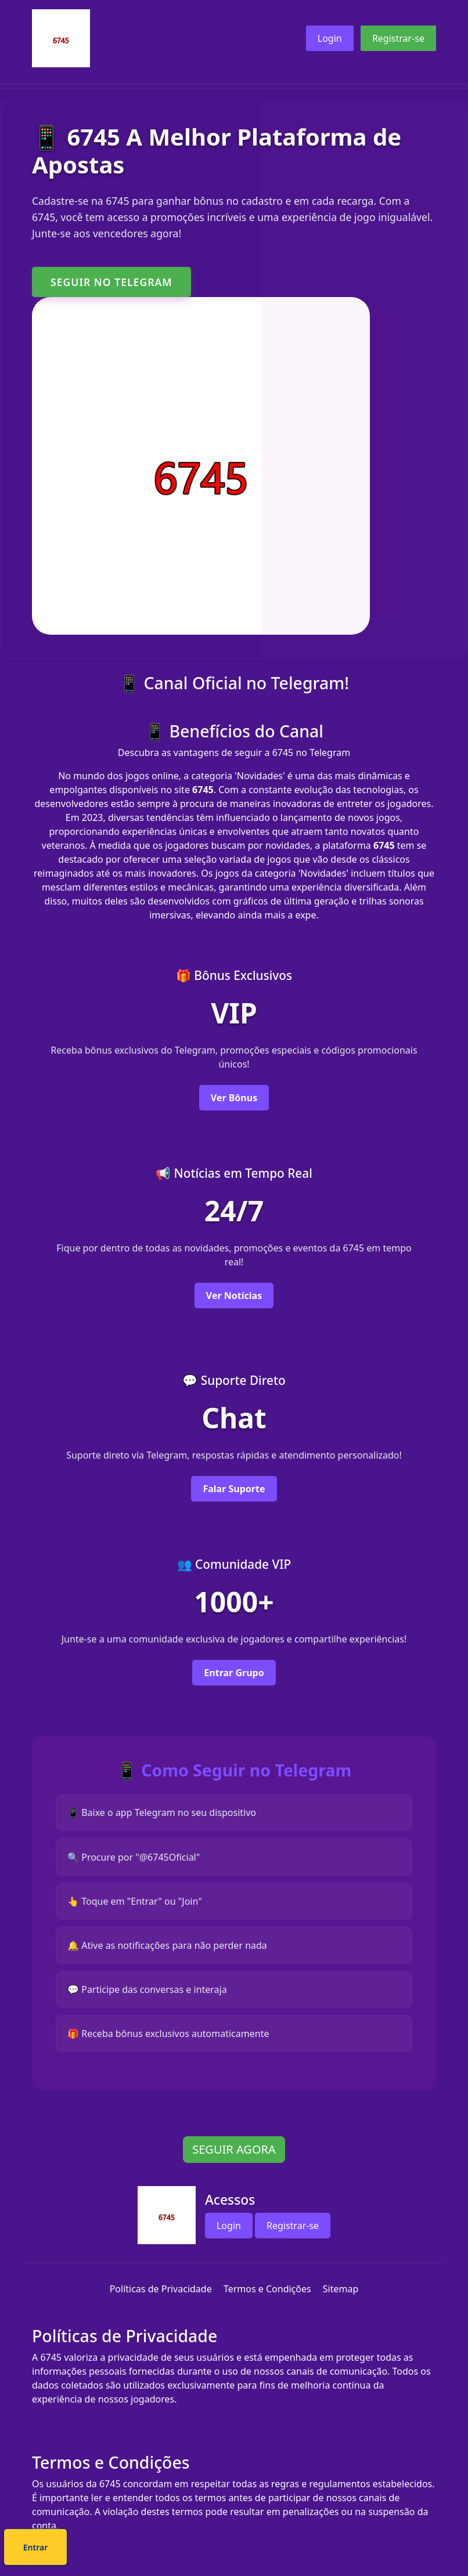  Describe the element at coordinates (234, 1299) in the screenshot. I see `Ver Notícias` at that location.